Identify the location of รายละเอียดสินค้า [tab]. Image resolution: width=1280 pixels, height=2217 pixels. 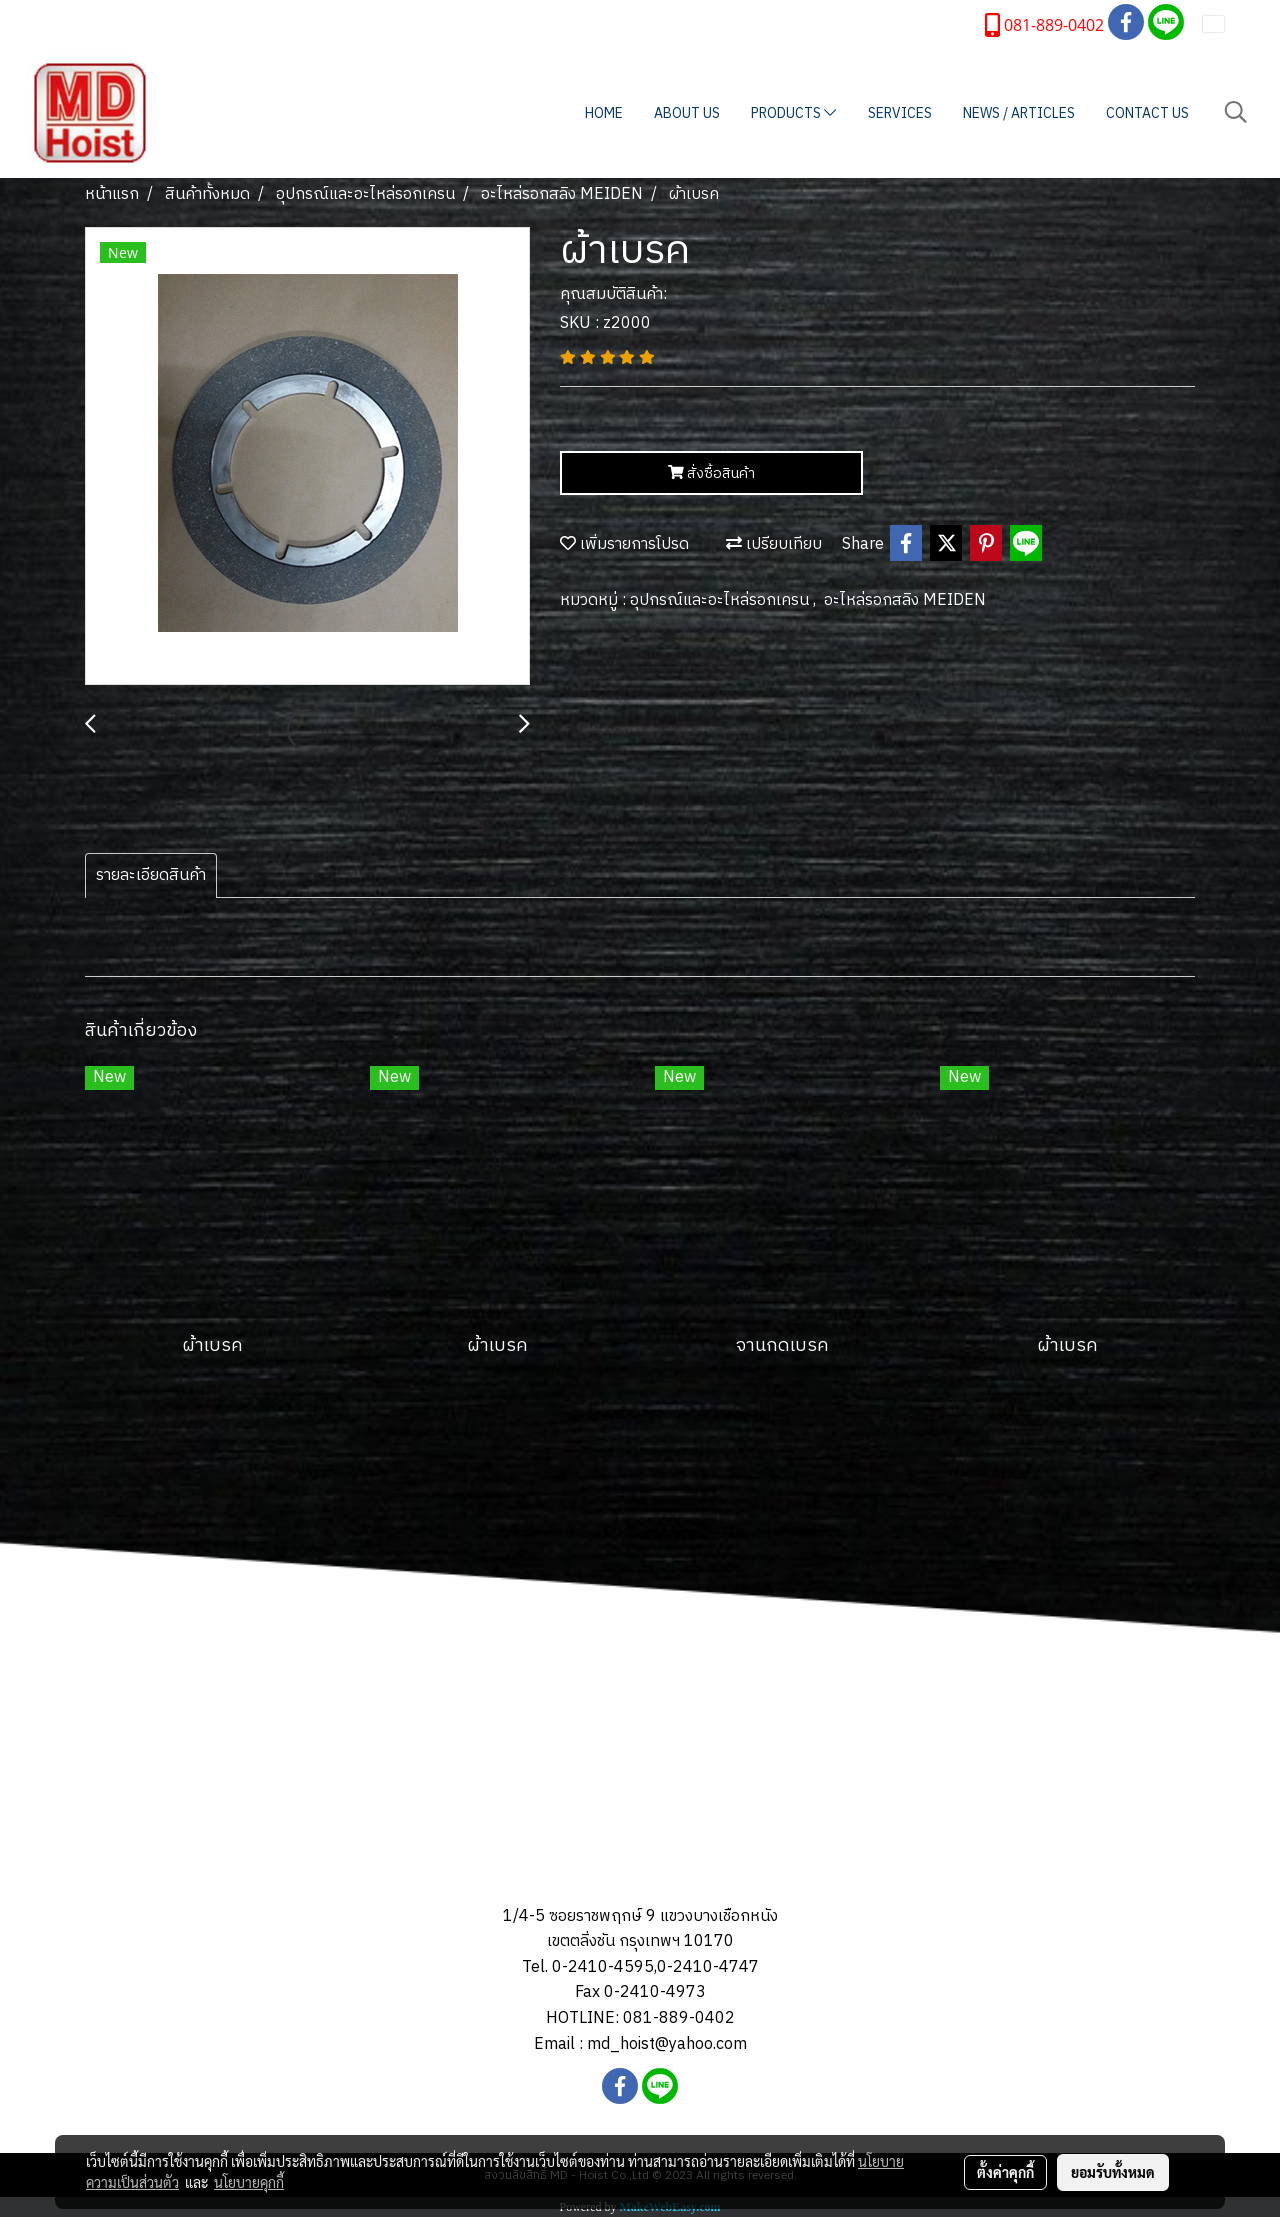
(151, 875).